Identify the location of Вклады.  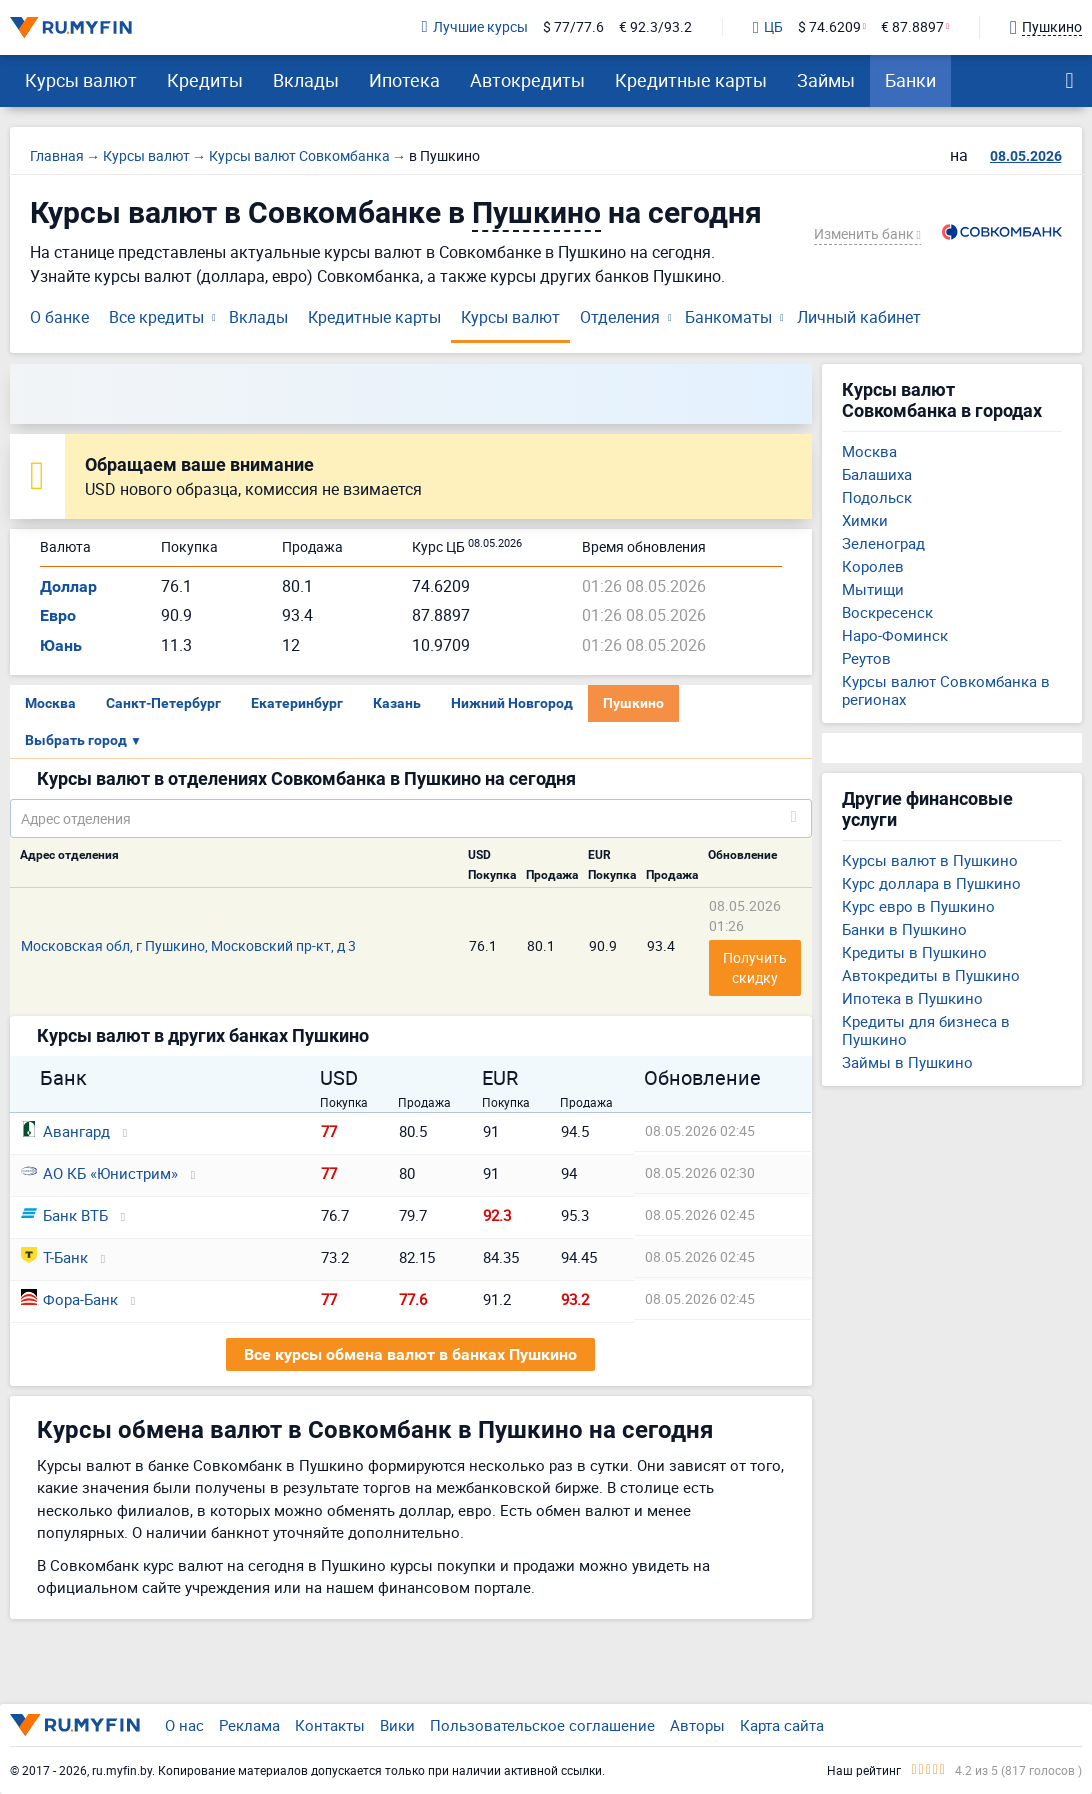
(306, 80).